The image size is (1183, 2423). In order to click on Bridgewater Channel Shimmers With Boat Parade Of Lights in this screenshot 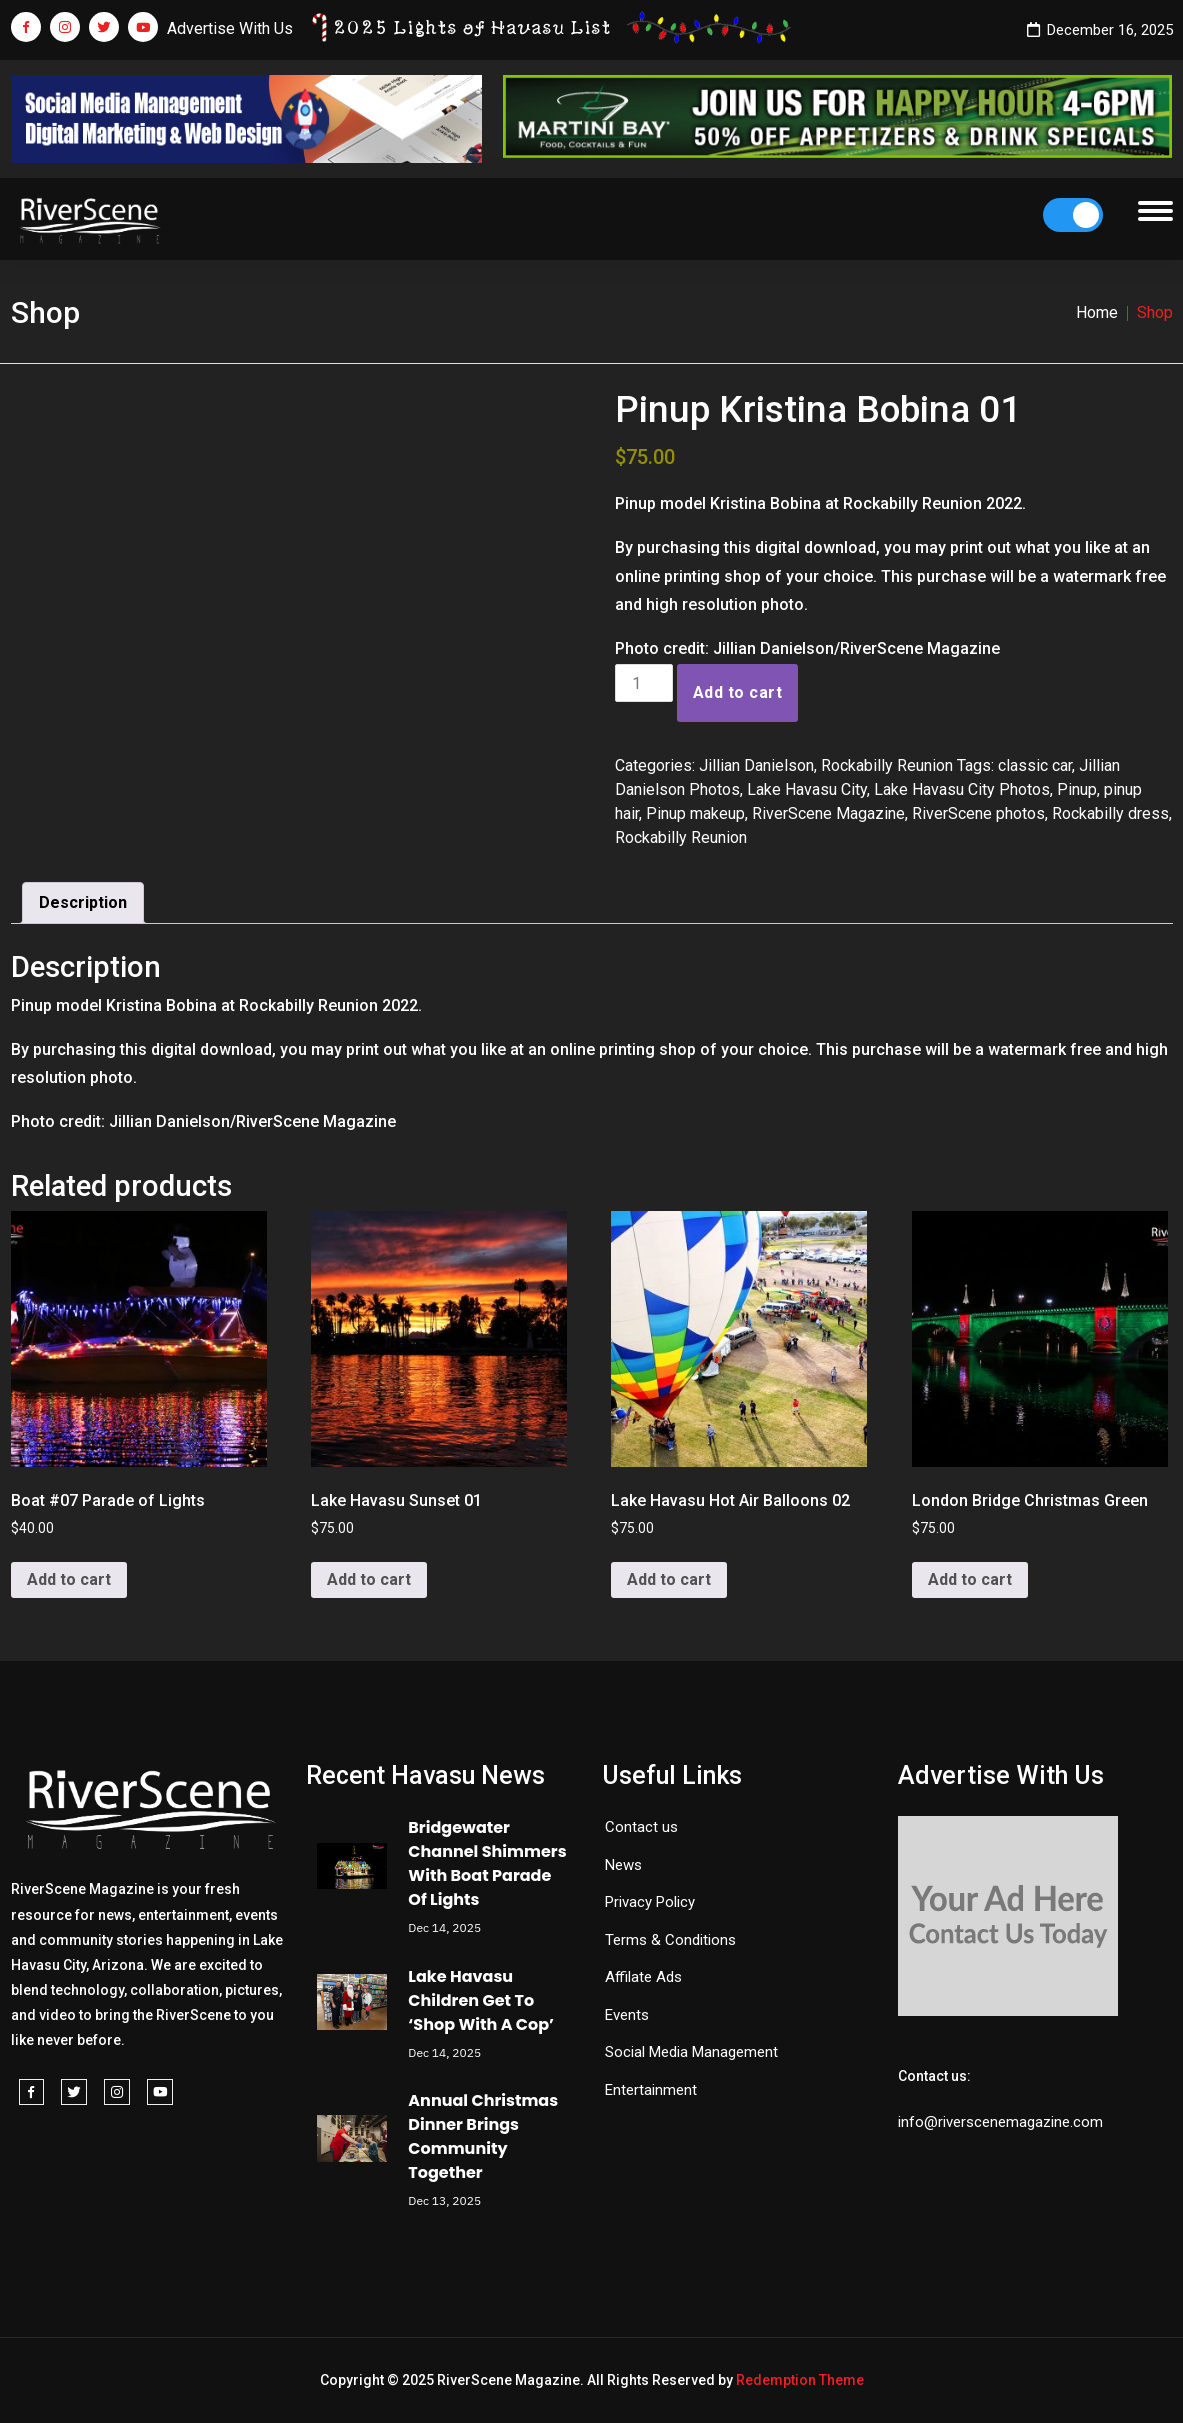, I will do `click(487, 1863)`.